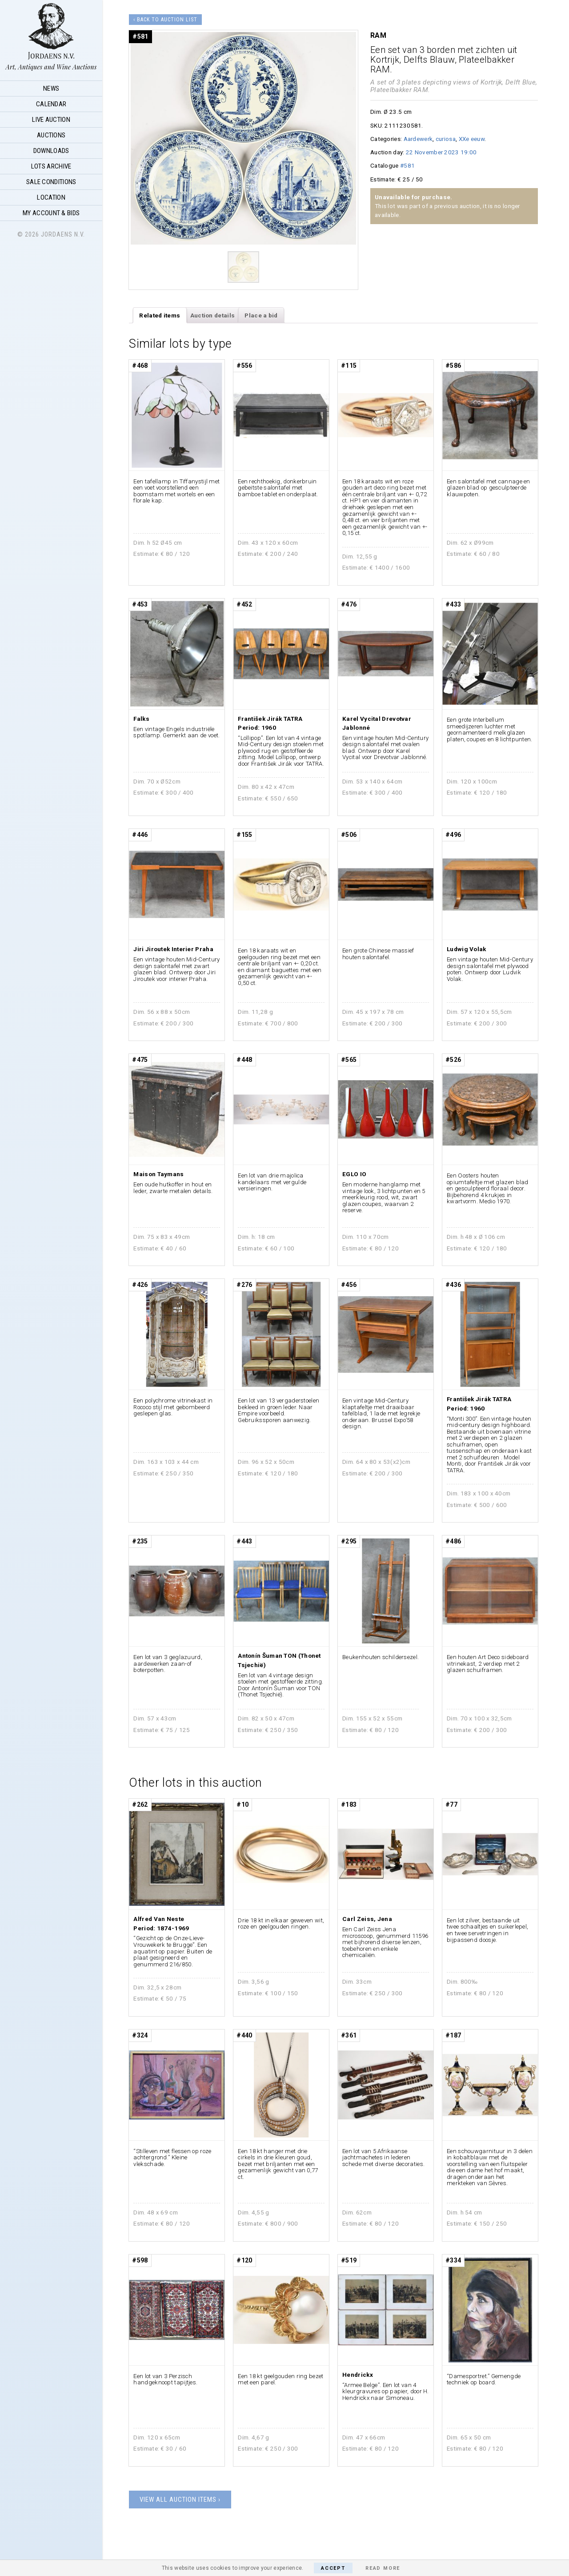  Describe the element at coordinates (212, 315) in the screenshot. I see `Auction details` at that location.